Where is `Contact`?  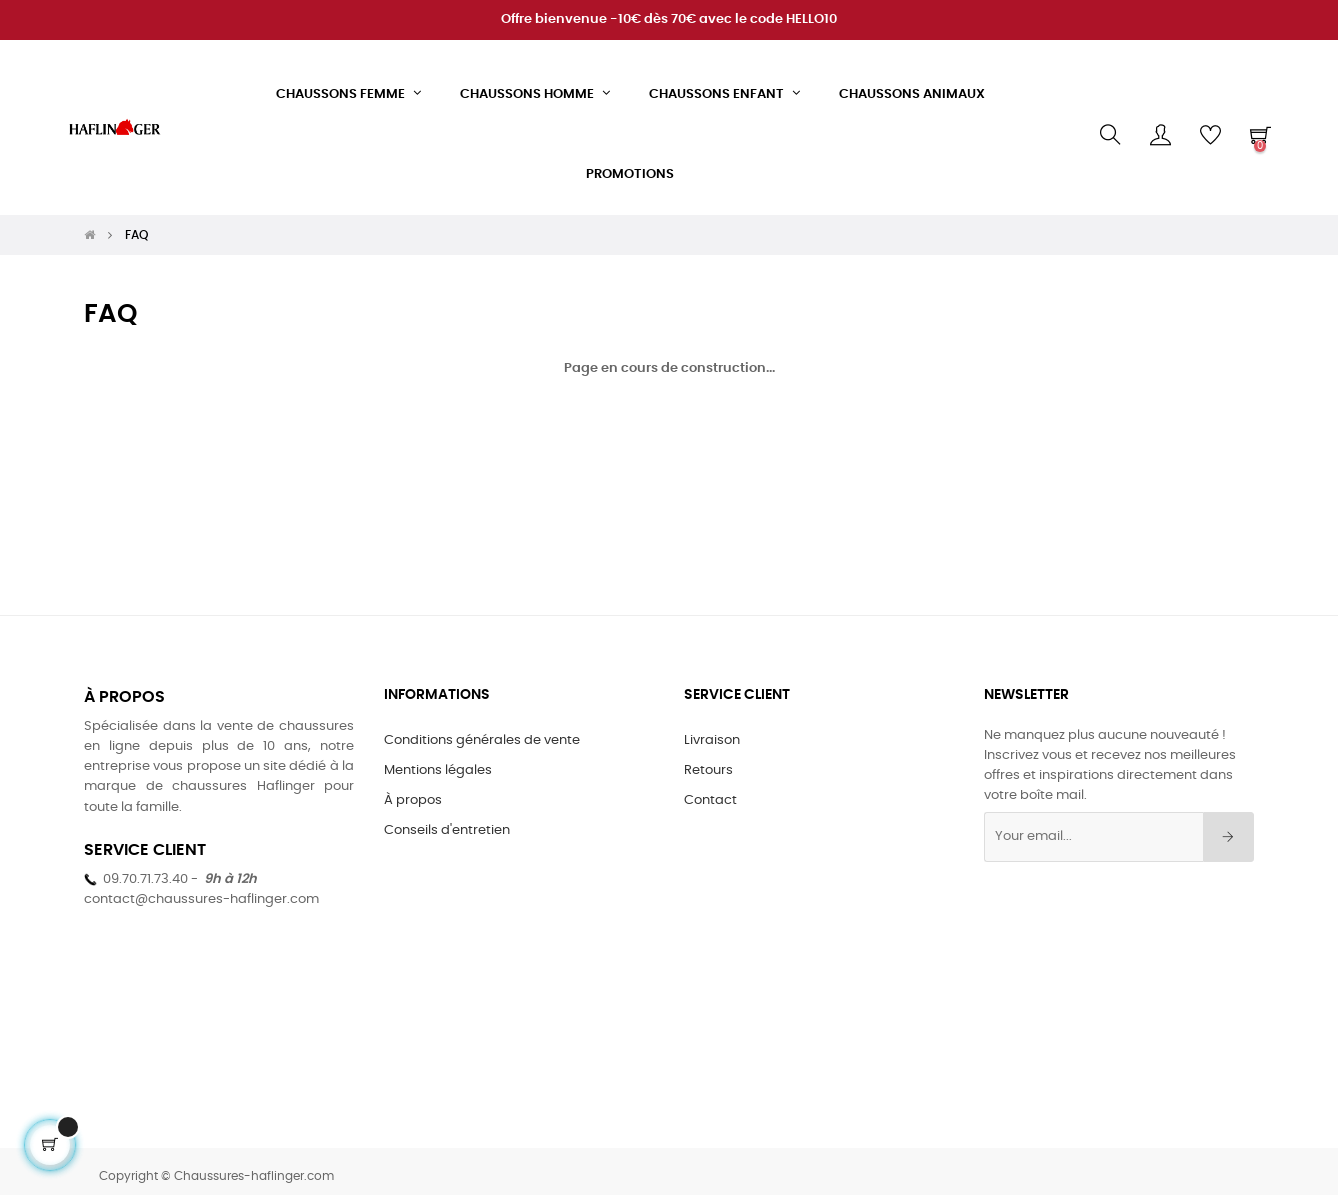 Contact is located at coordinates (710, 790).